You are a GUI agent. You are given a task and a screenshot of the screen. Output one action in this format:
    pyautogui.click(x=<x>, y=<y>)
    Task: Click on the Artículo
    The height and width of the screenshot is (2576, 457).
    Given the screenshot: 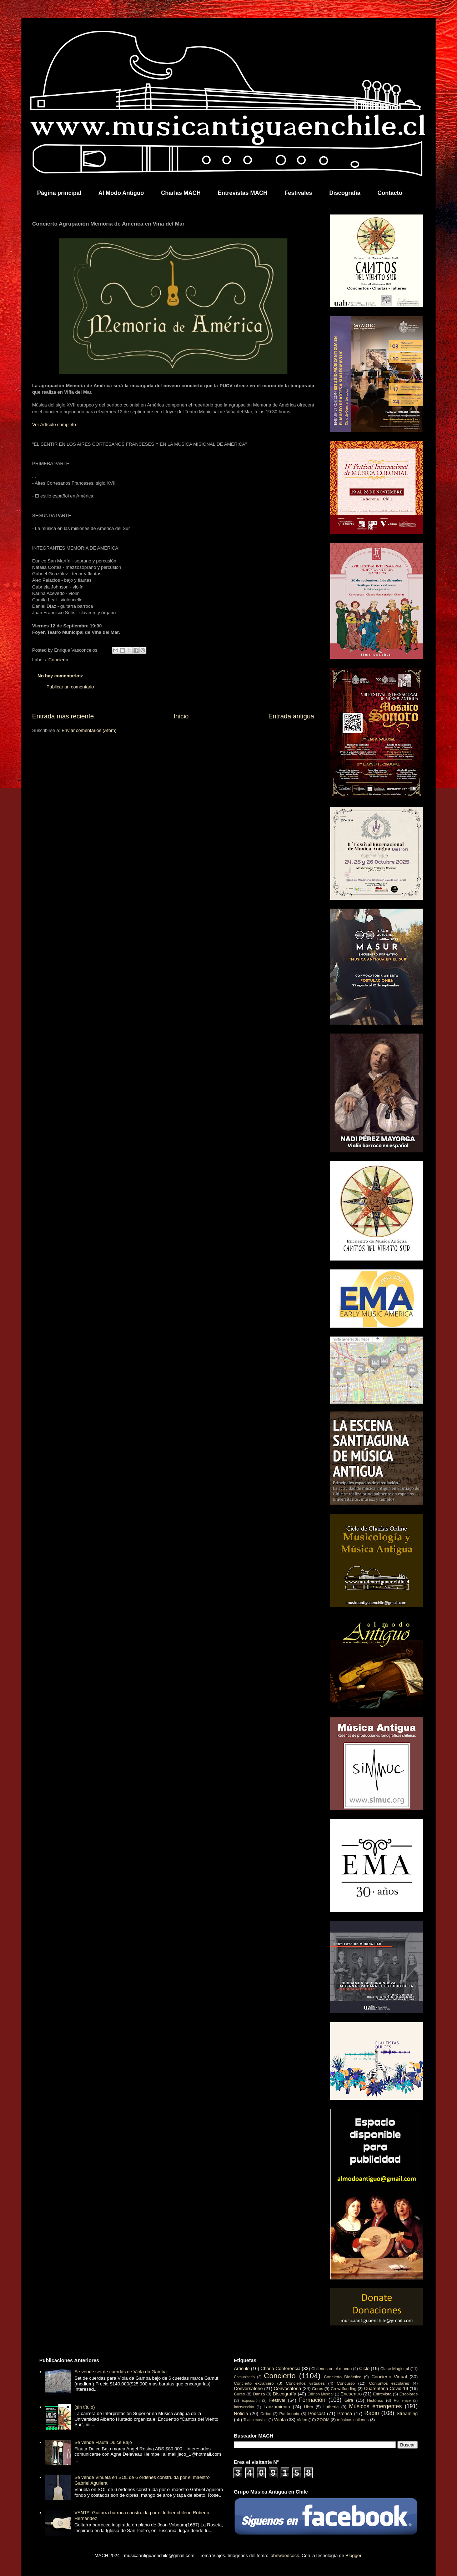 What is the action you would take?
    pyautogui.click(x=242, y=2368)
    